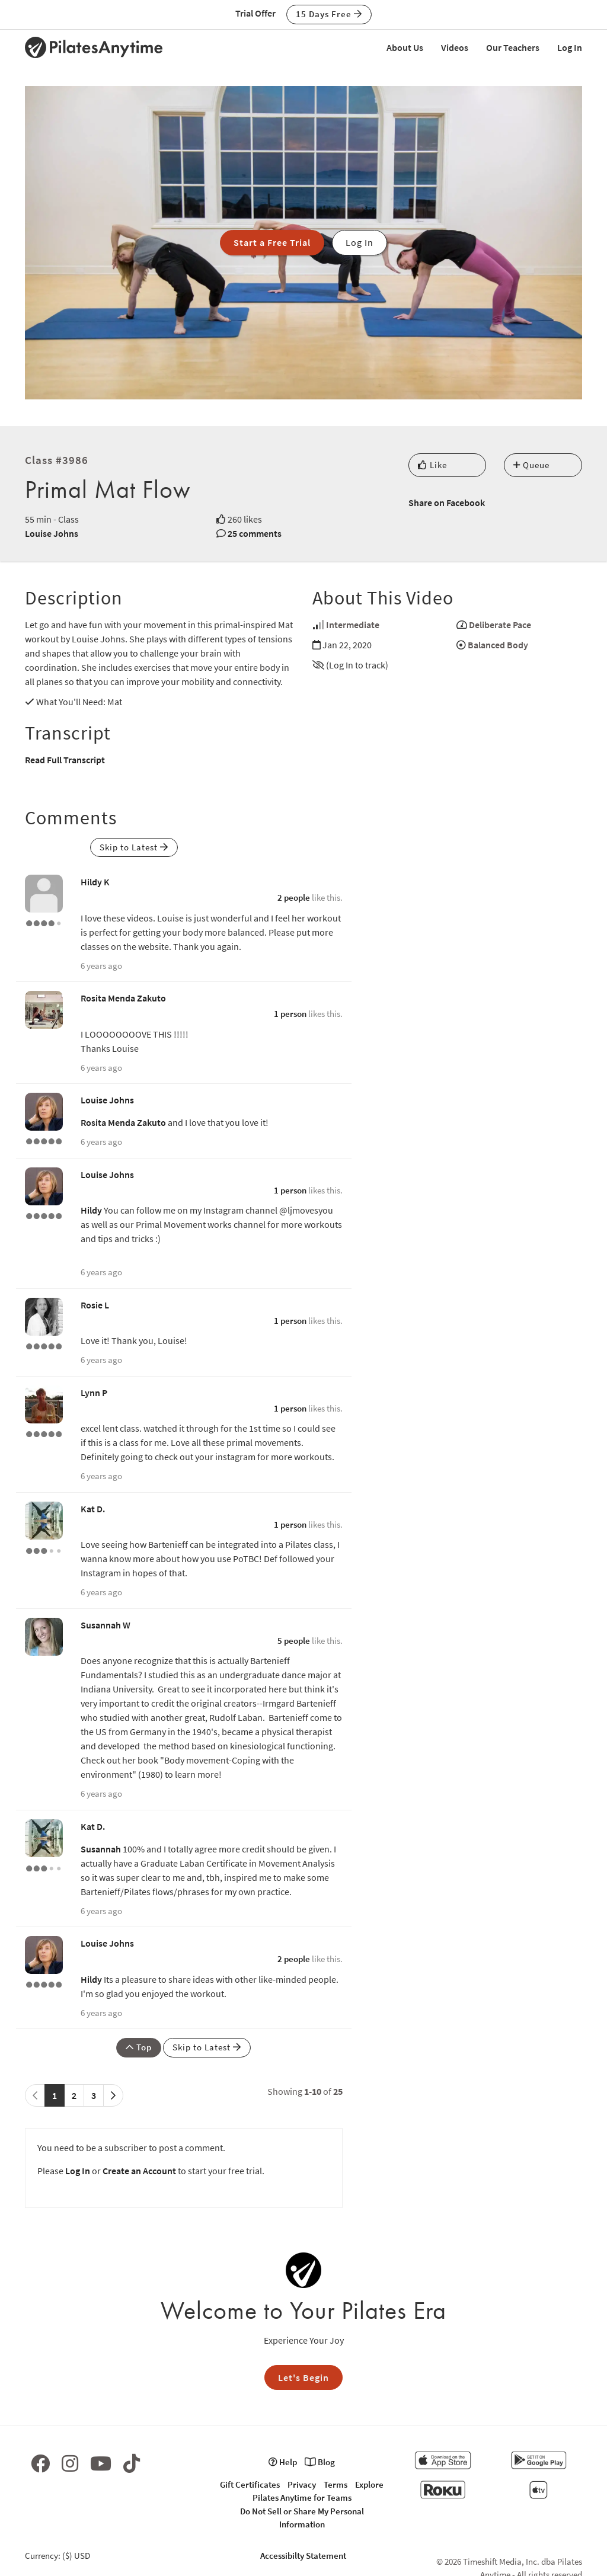 Image resolution: width=607 pixels, height=2576 pixels. What do you see at coordinates (283, 2462) in the screenshot?
I see `Help` at bounding box center [283, 2462].